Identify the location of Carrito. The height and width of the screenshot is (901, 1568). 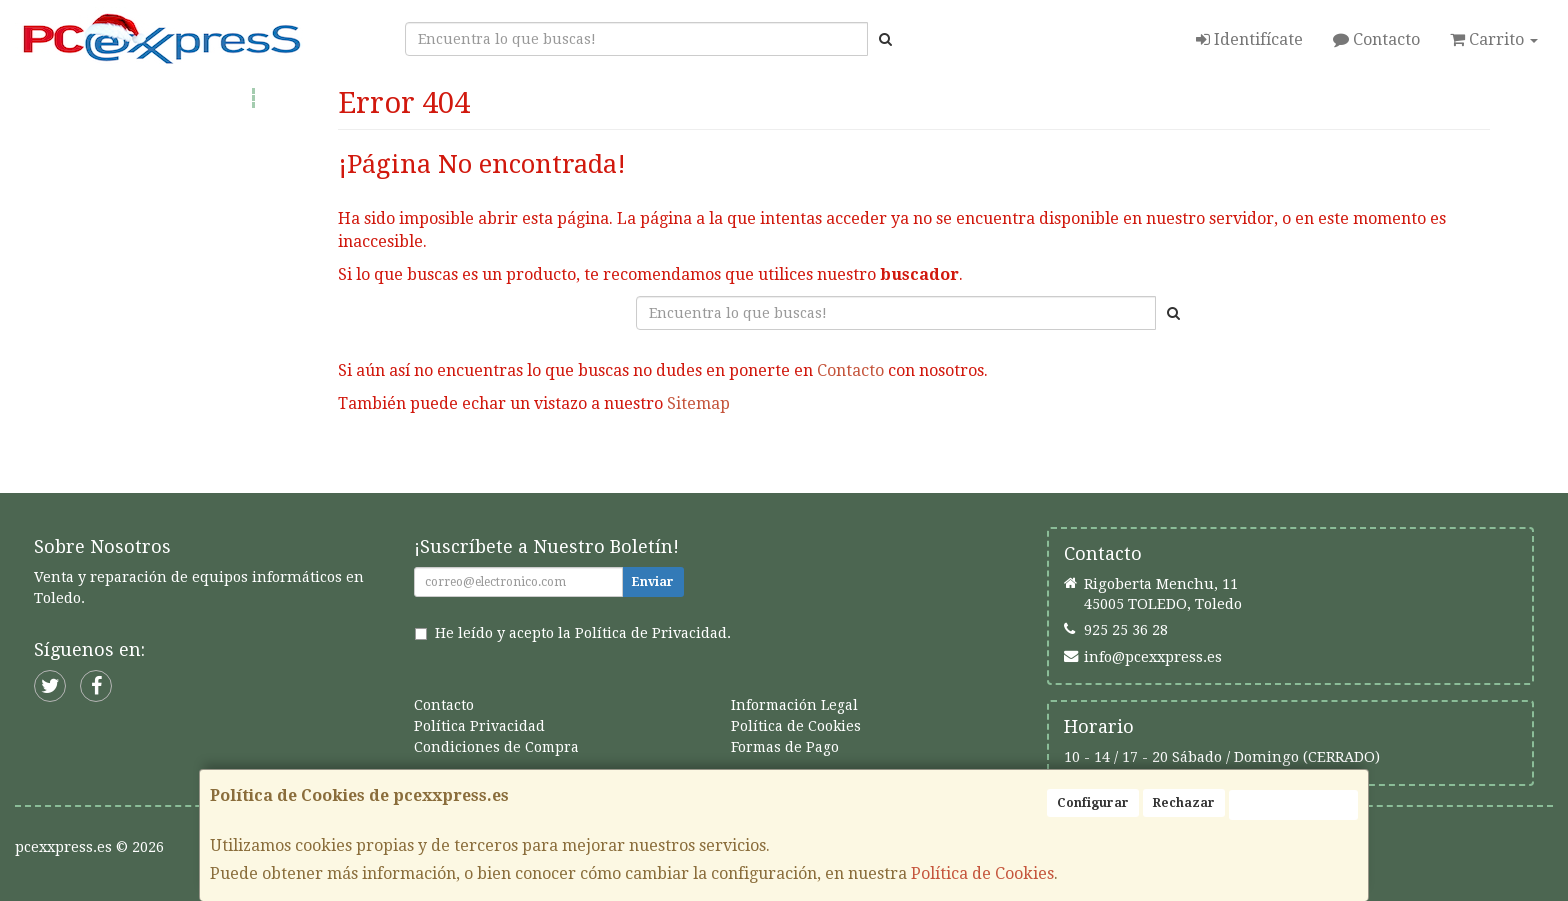
(1494, 39).